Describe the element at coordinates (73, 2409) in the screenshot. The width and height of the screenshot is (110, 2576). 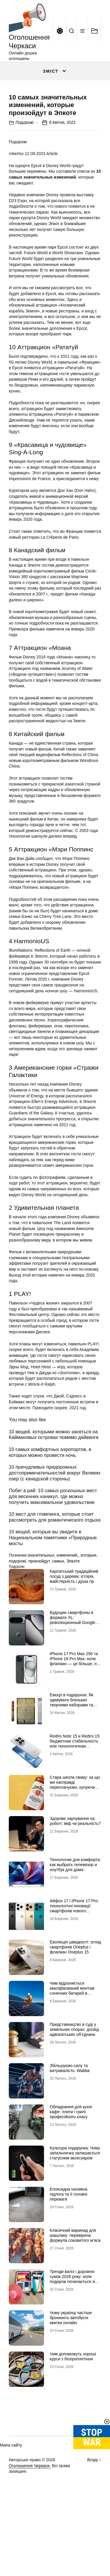
I see `Чим допоможуть хороші курси з бісероплетіння` at that location.